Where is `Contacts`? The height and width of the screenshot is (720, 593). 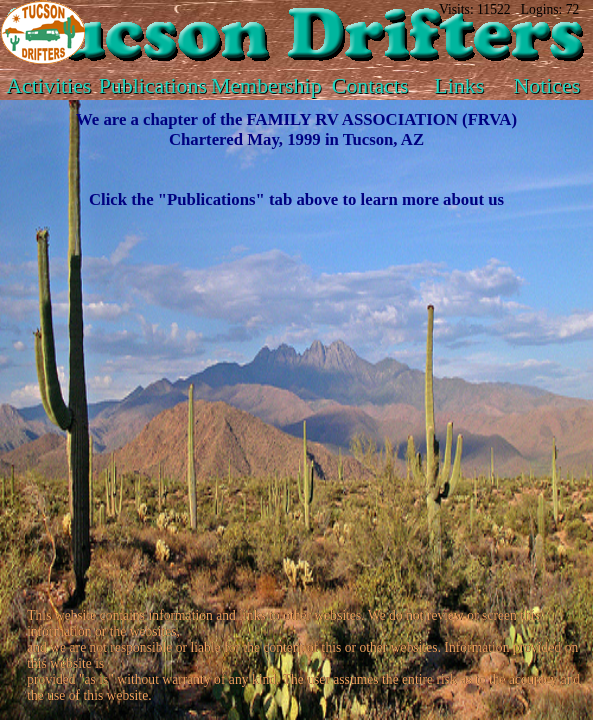 Contacts is located at coordinates (370, 85).